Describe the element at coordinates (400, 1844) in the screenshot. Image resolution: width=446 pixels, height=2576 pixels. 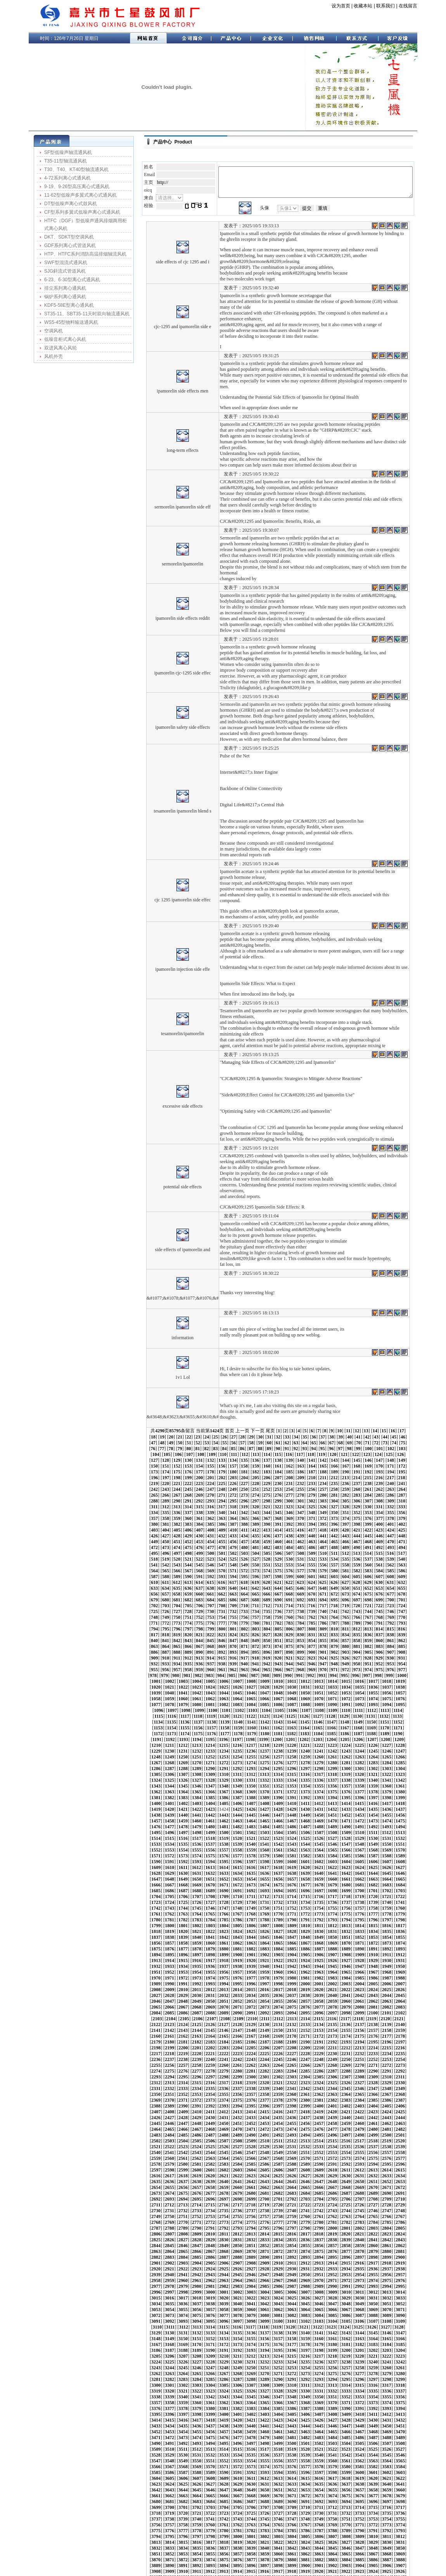
I see `1807` at that location.